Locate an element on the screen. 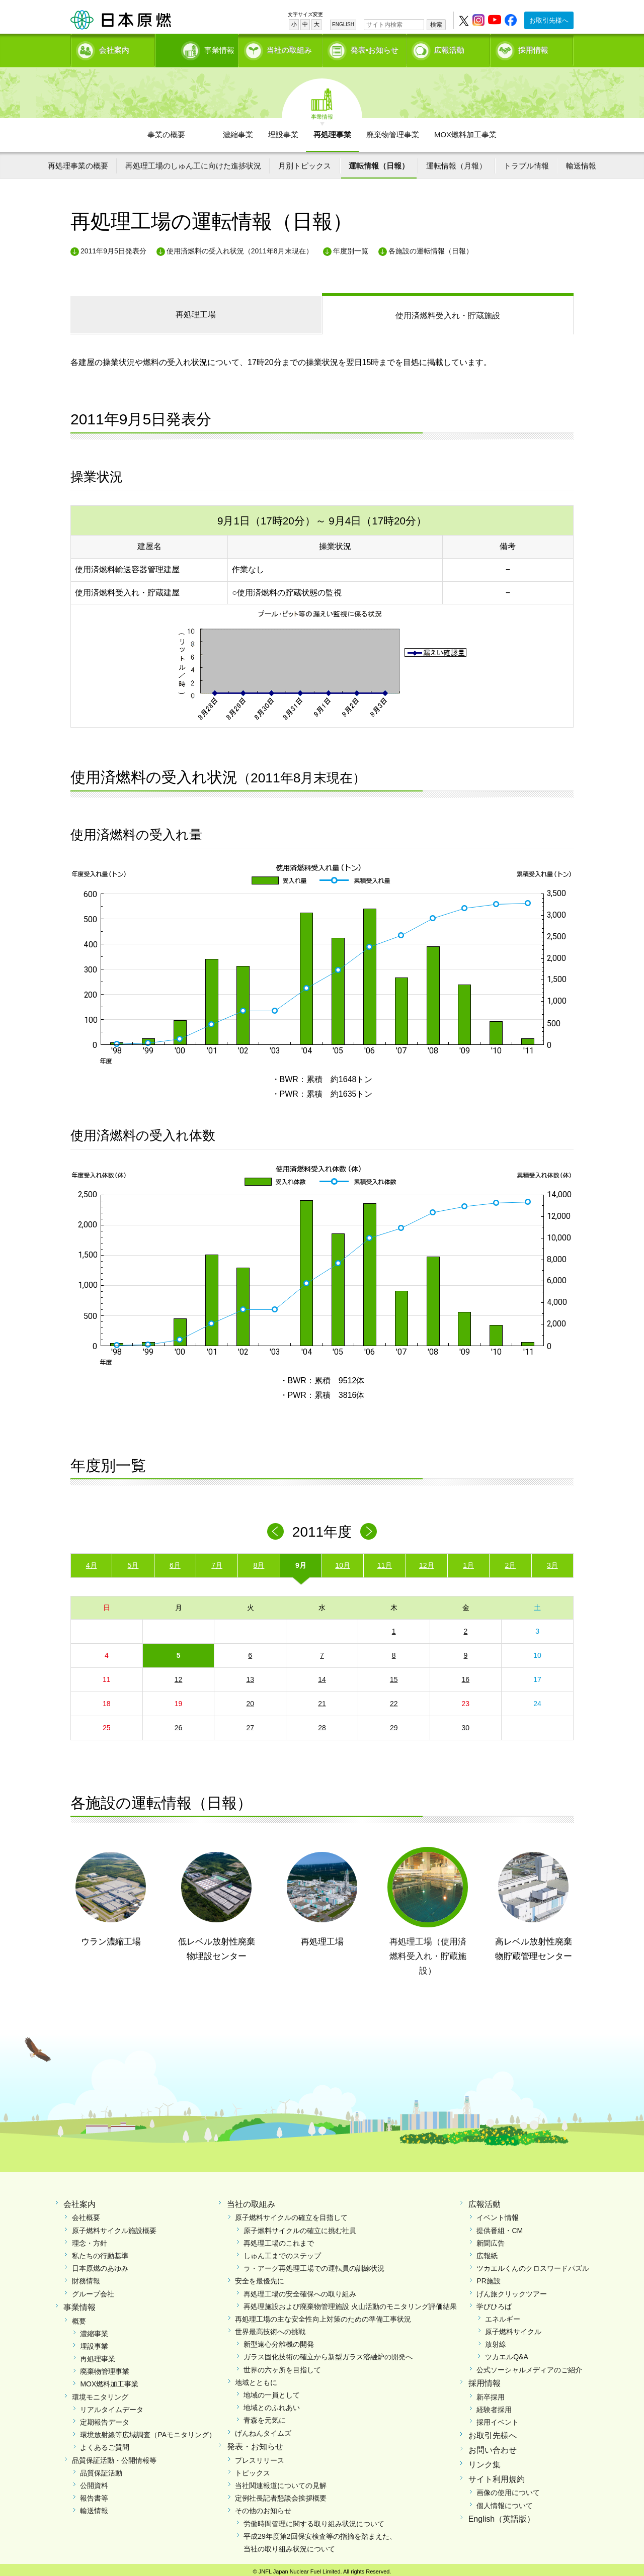 The image size is (644, 2576). English（英語版） is located at coordinates (501, 2515).